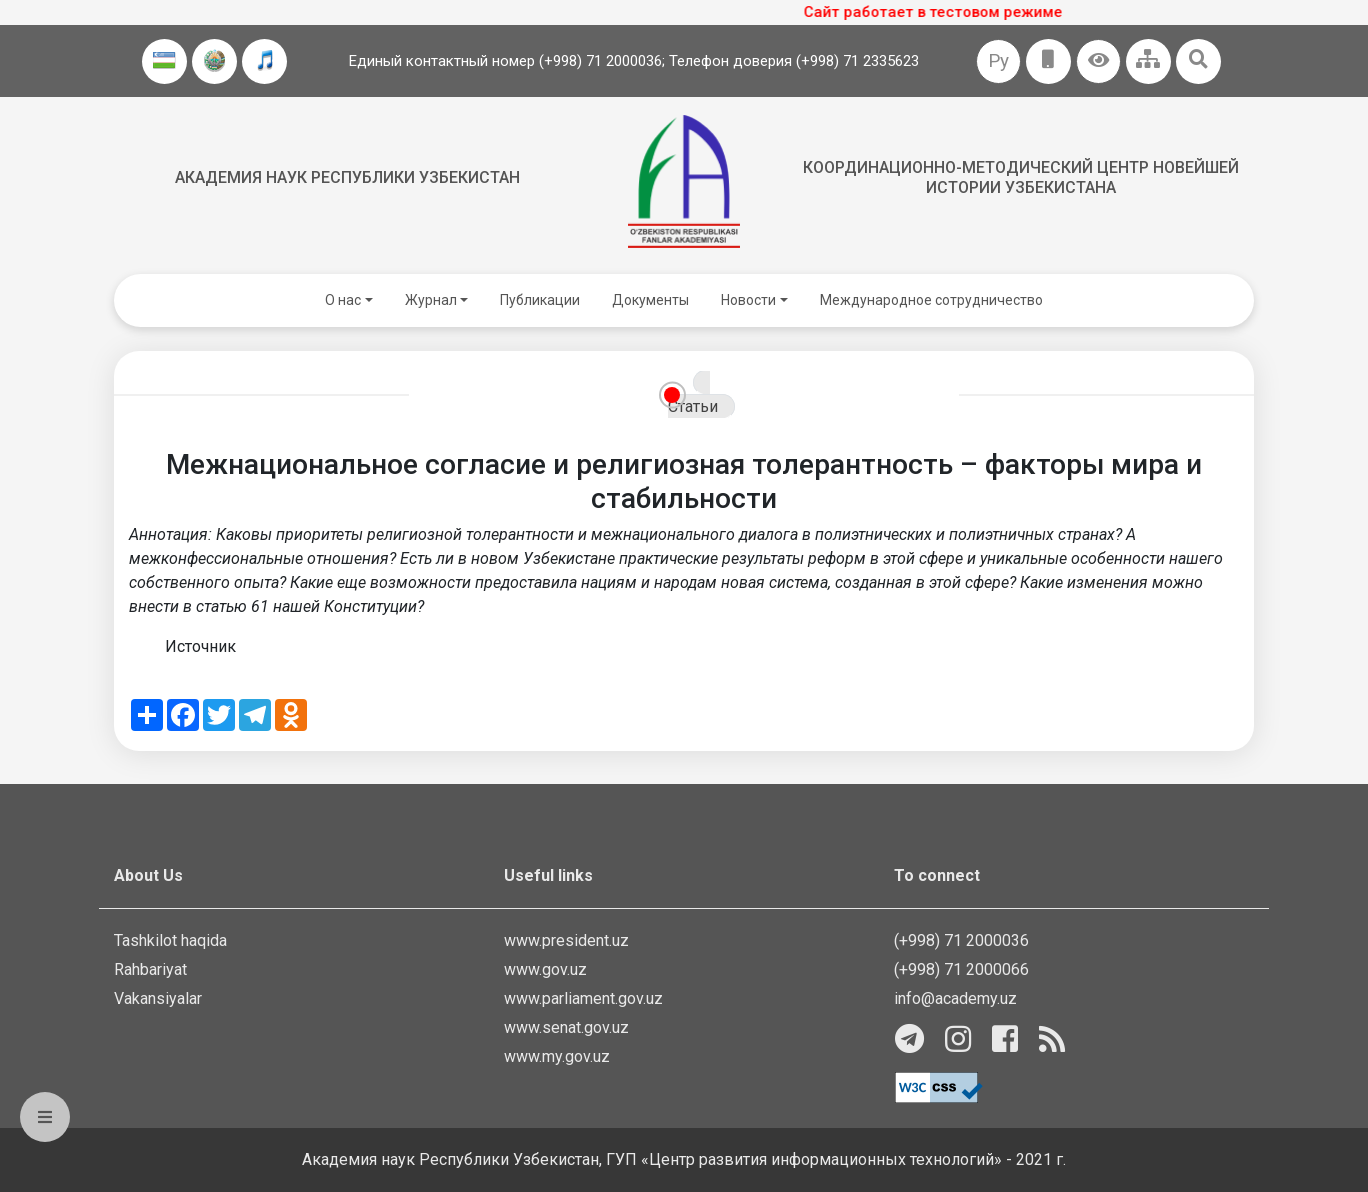 The image size is (1368, 1192). What do you see at coordinates (347, 177) in the screenshot?
I see `Академия наук Республики Узбекистан` at bounding box center [347, 177].